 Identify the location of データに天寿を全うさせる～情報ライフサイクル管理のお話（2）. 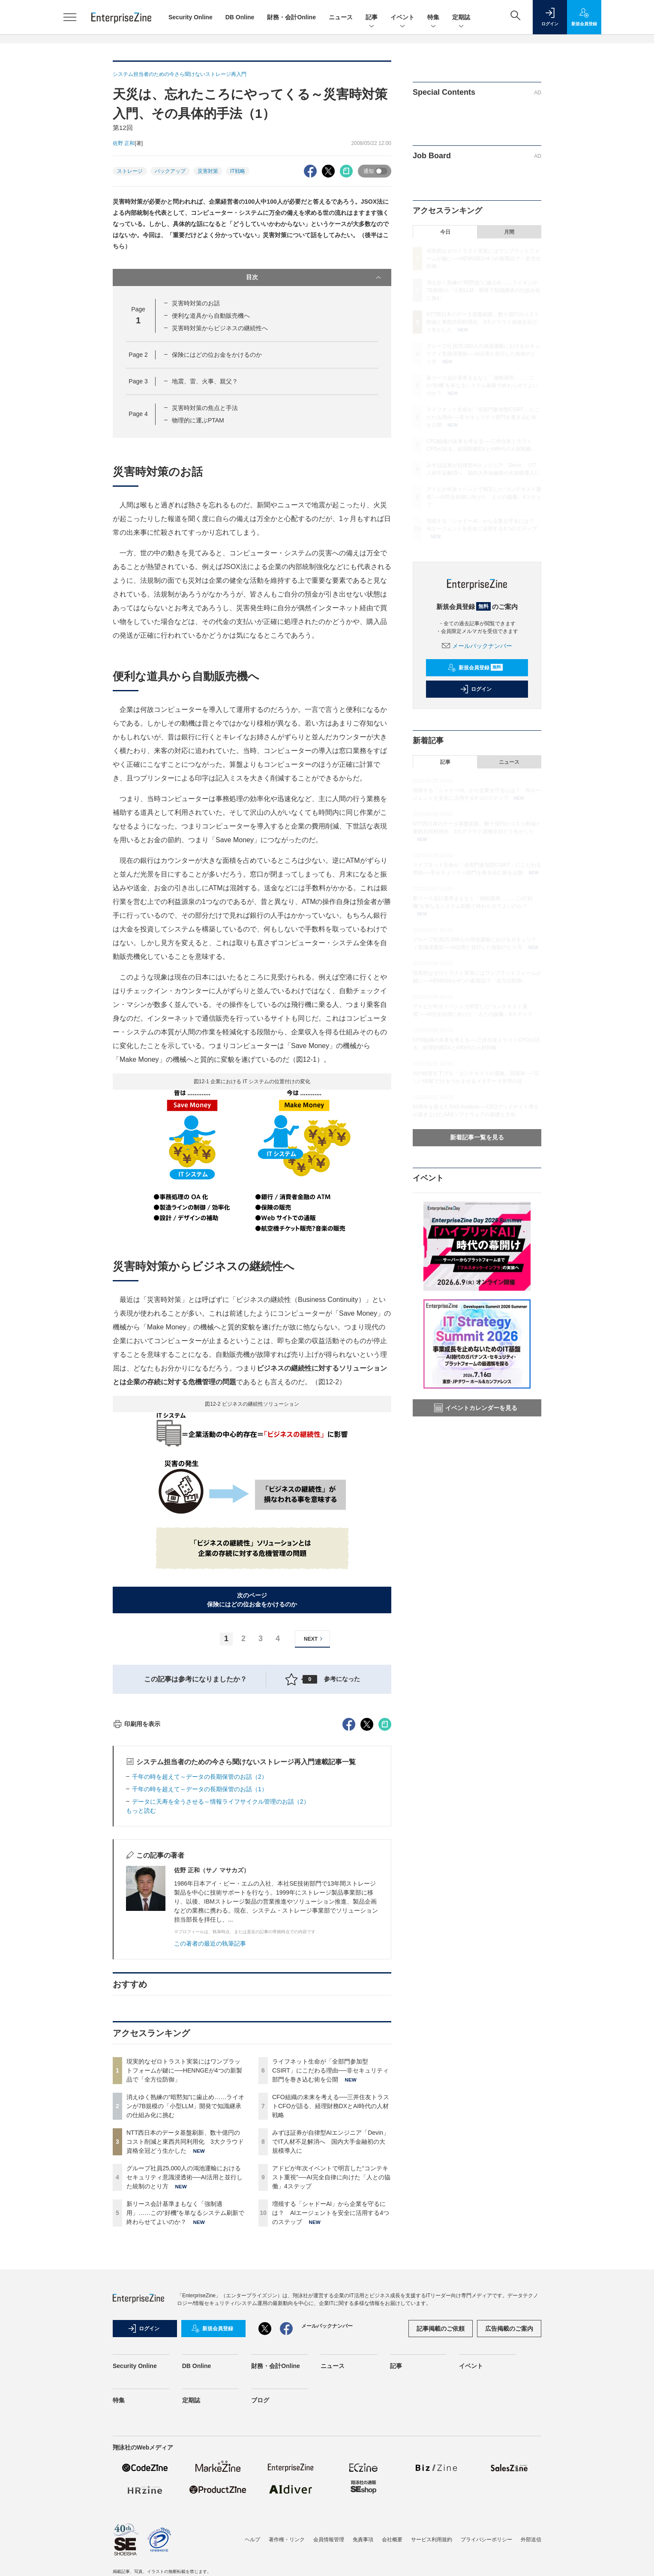
(220, 1955).